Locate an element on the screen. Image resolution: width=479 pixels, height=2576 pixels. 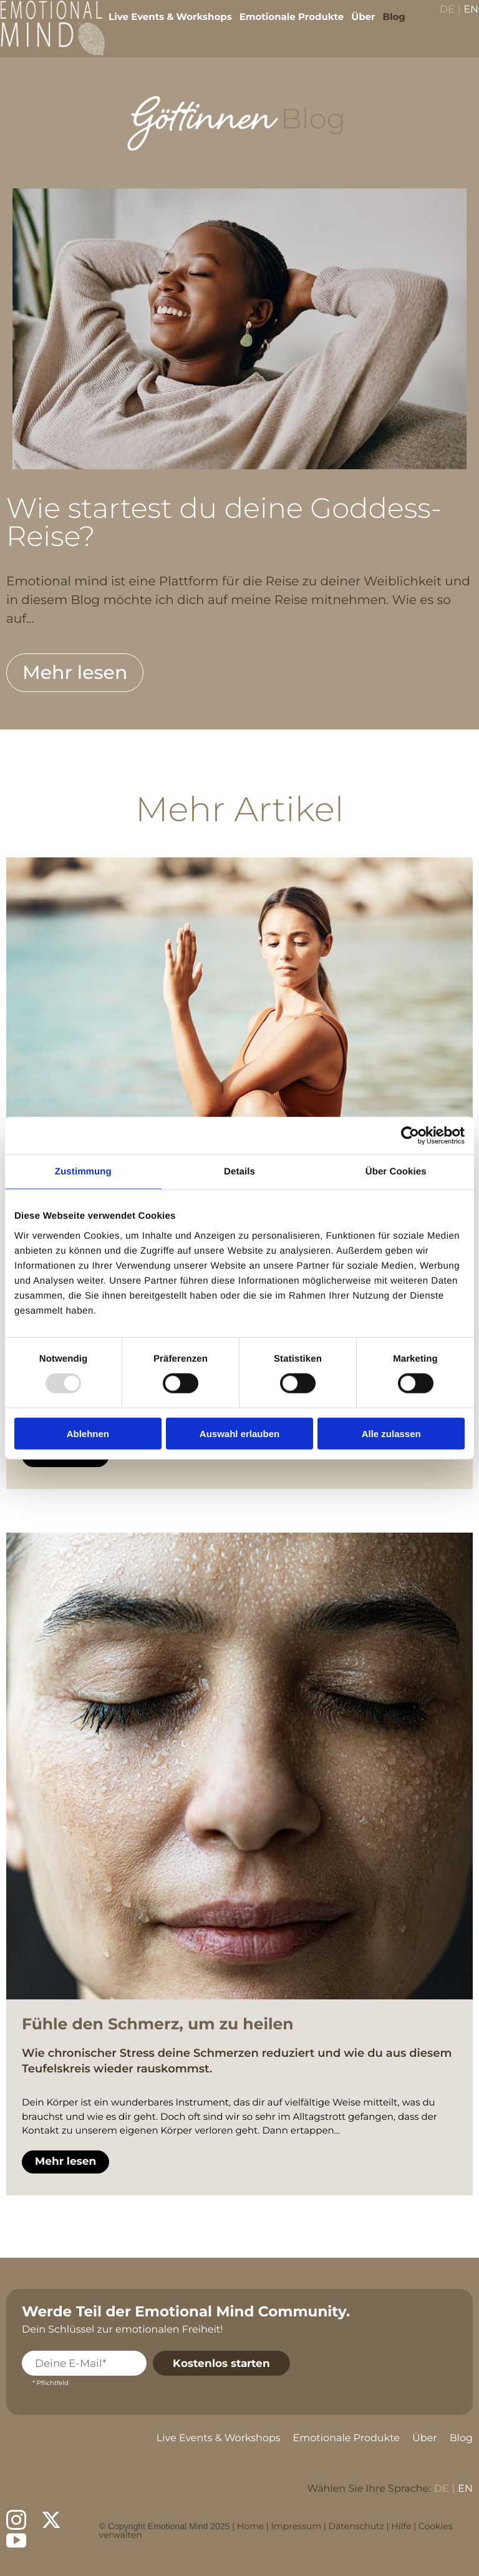
Alle zulassen is located at coordinates (391, 1433).